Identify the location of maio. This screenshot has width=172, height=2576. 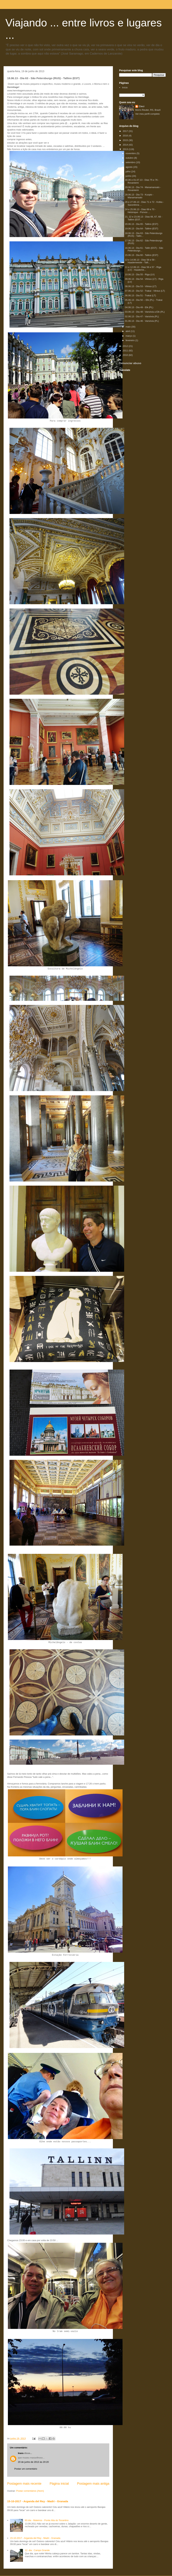
(128, 326).